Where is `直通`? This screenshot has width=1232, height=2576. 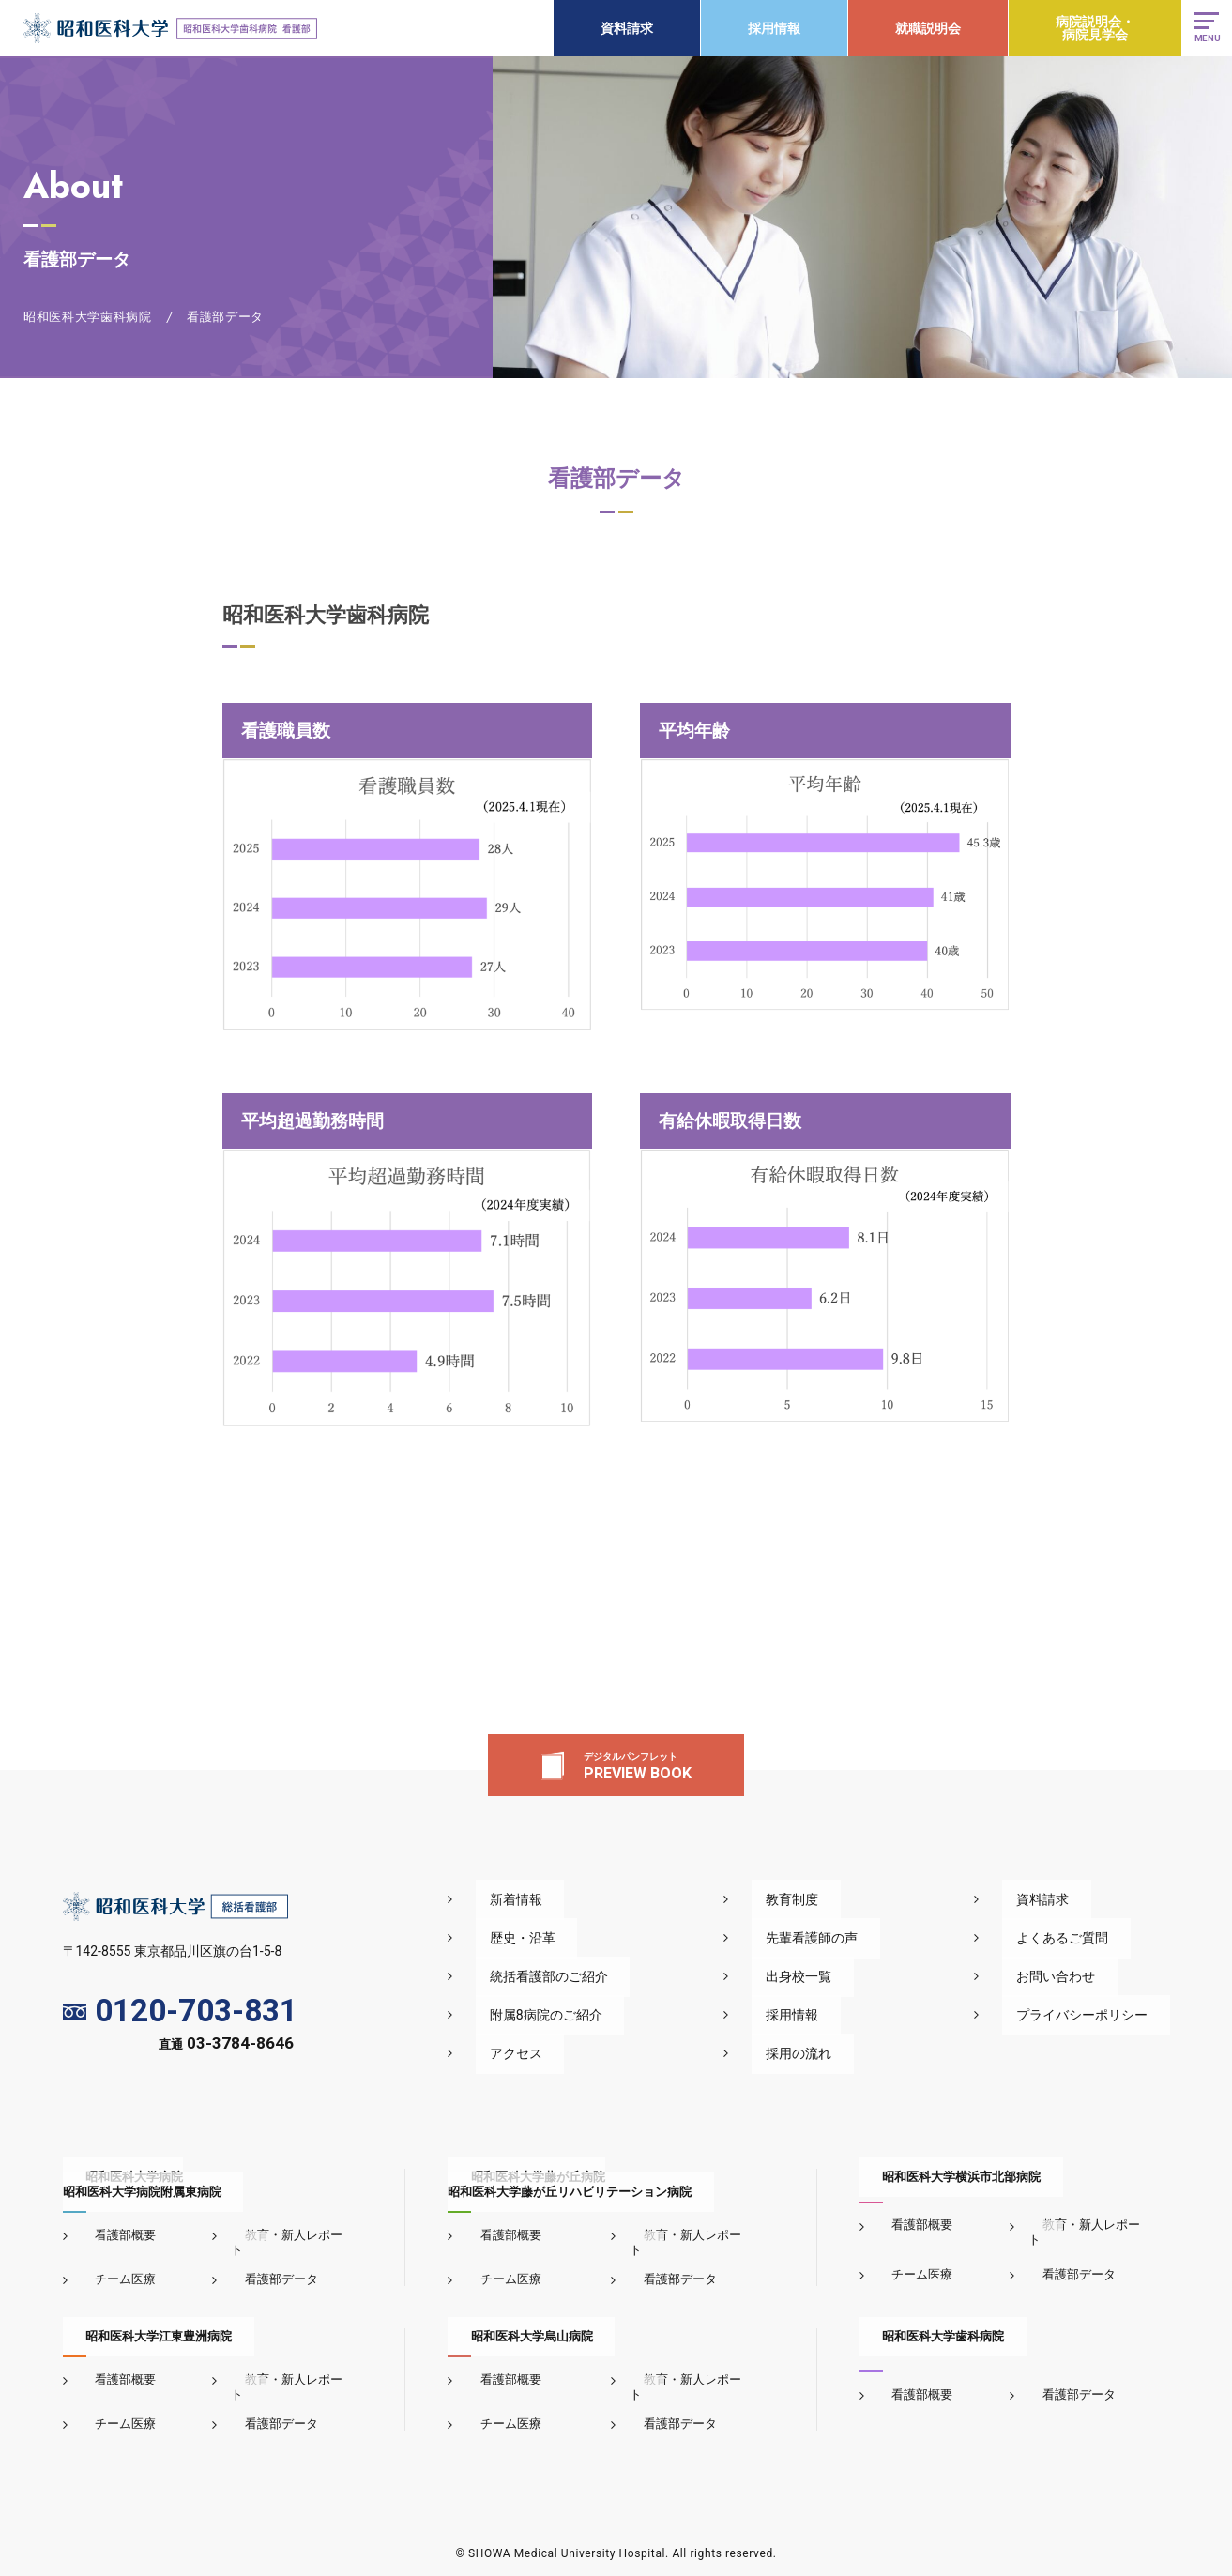 直通 is located at coordinates (226, 2047).